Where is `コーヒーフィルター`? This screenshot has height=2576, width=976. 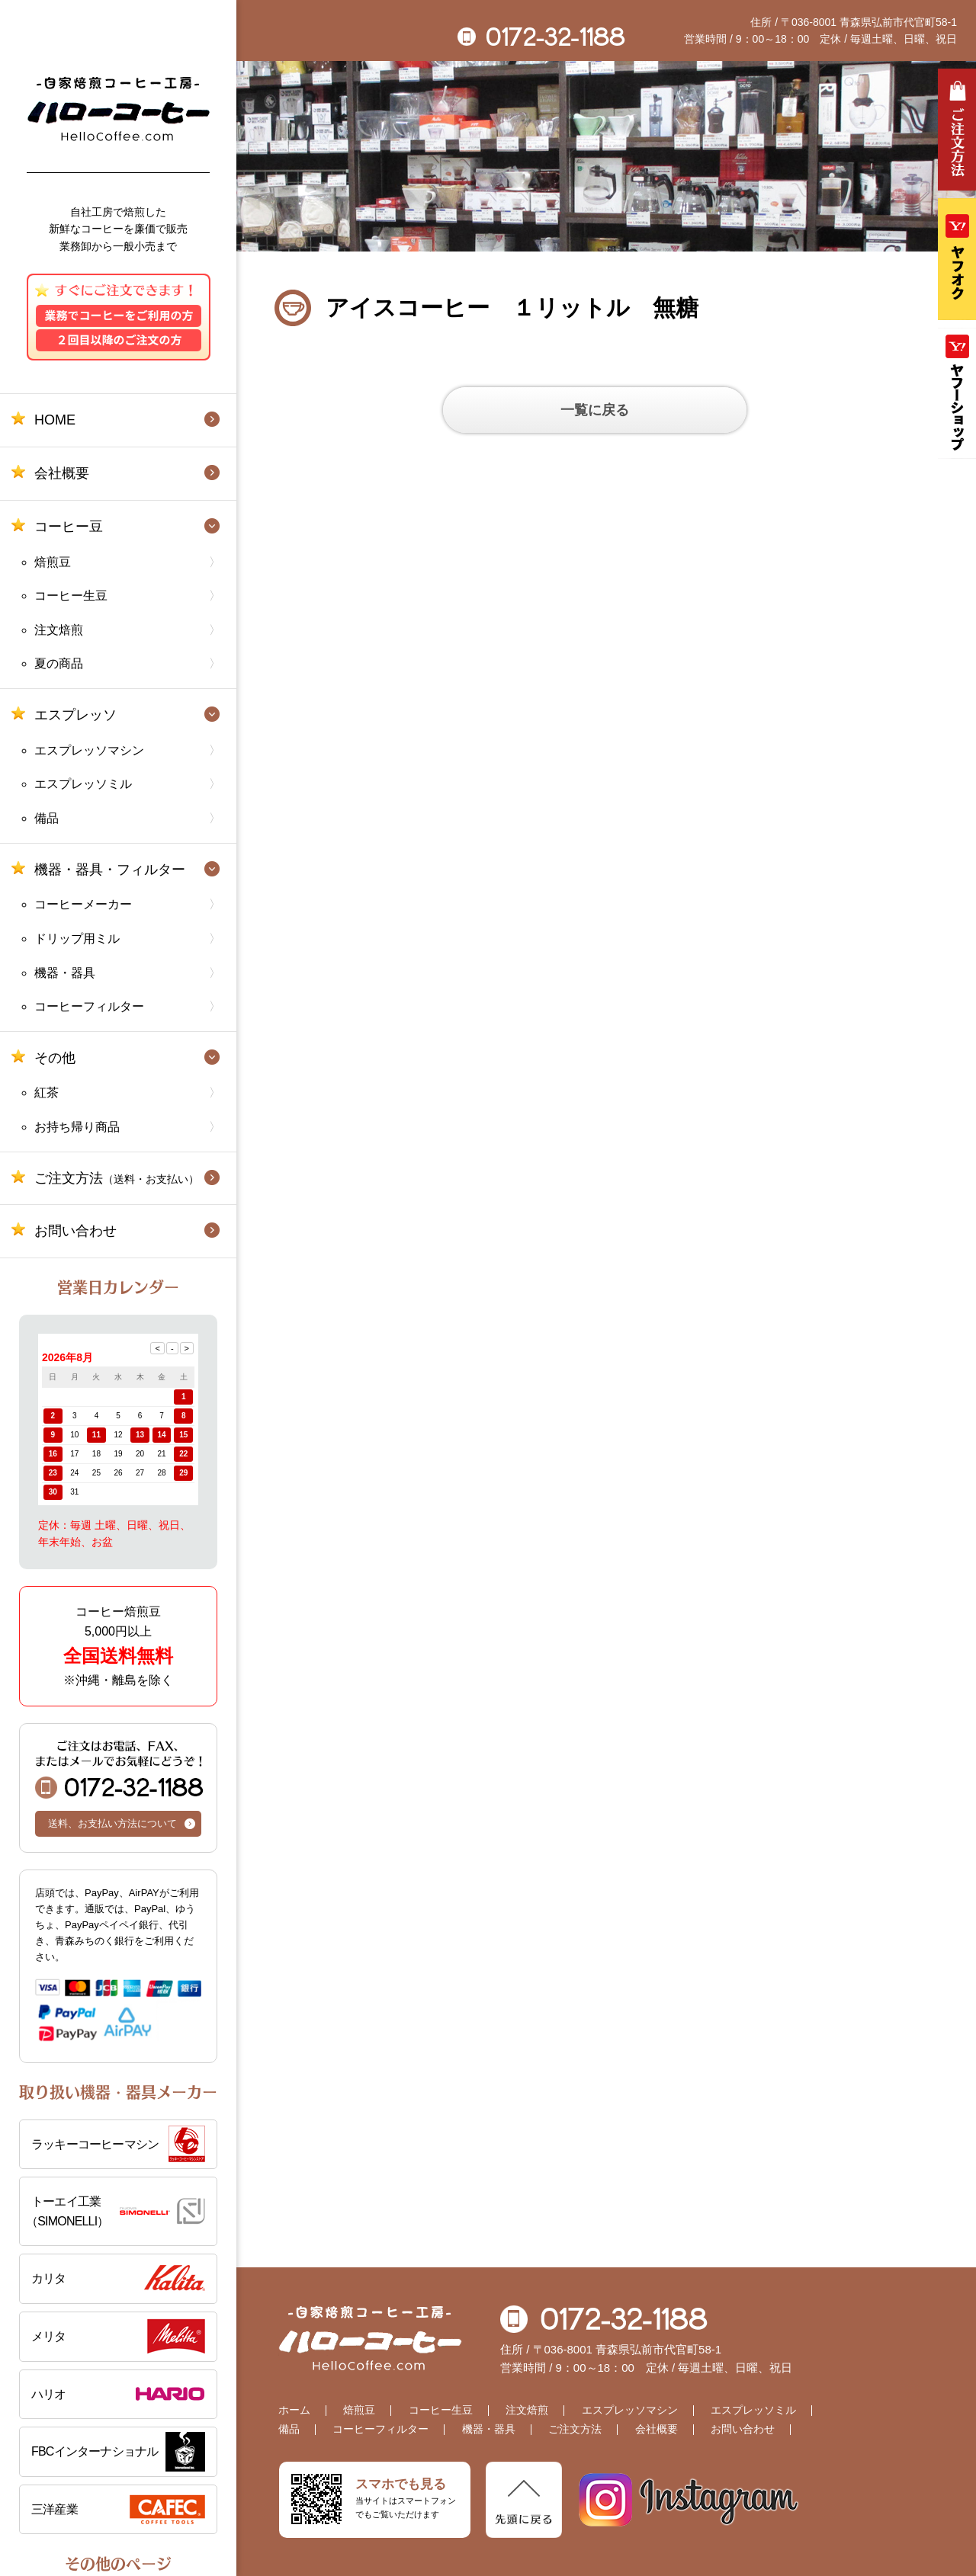
コーヒーフィルター is located at coordinates (89, 1006).